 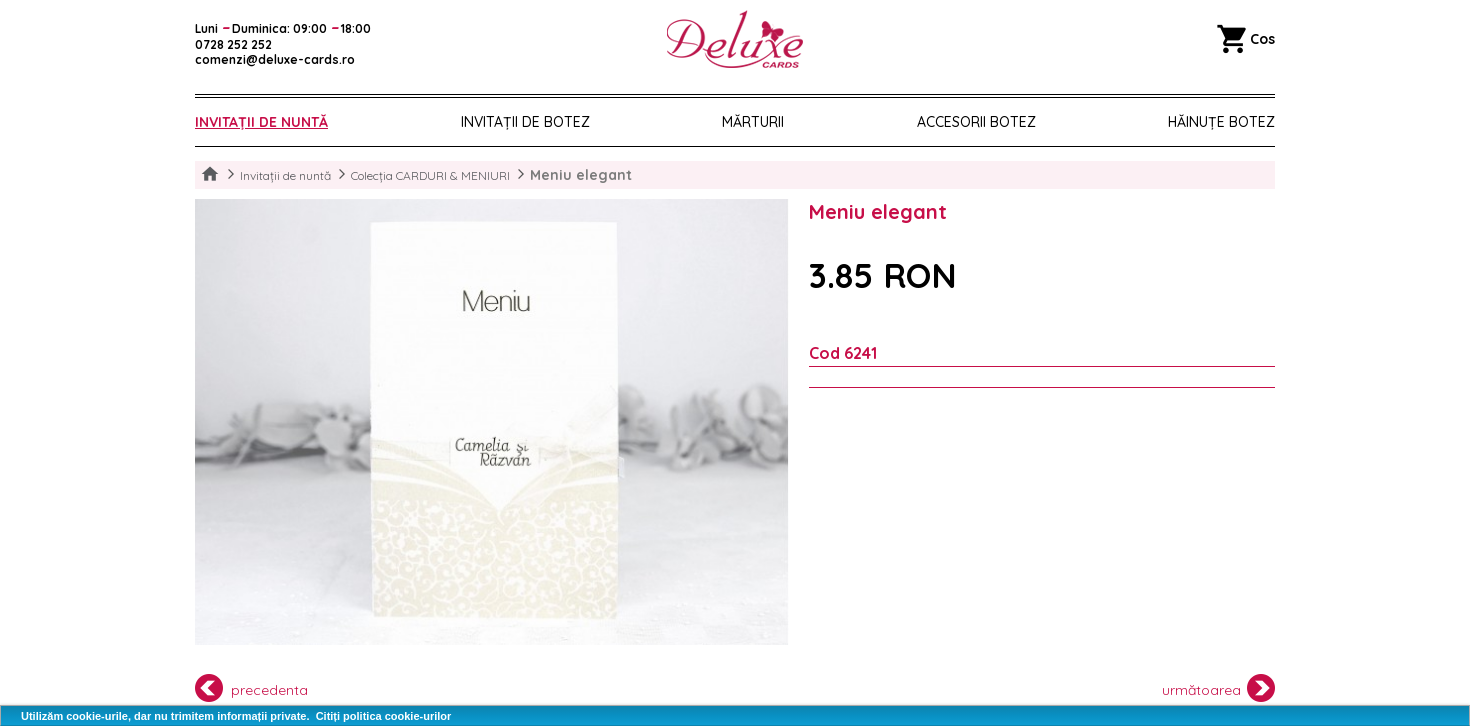 I want to click on următoarea, so click(x=1219, y=688).